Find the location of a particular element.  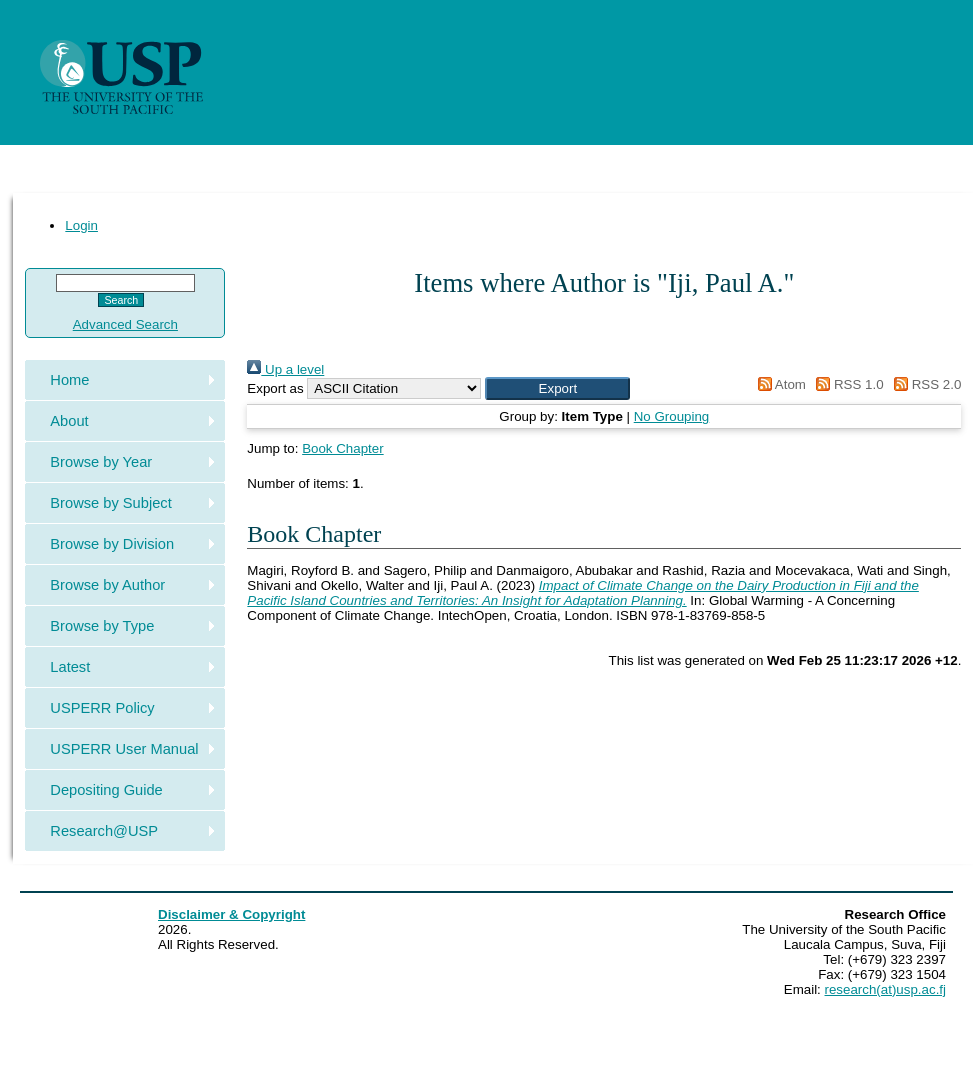

research(at)usp.ac.fj is located at coordinates (885, 989).